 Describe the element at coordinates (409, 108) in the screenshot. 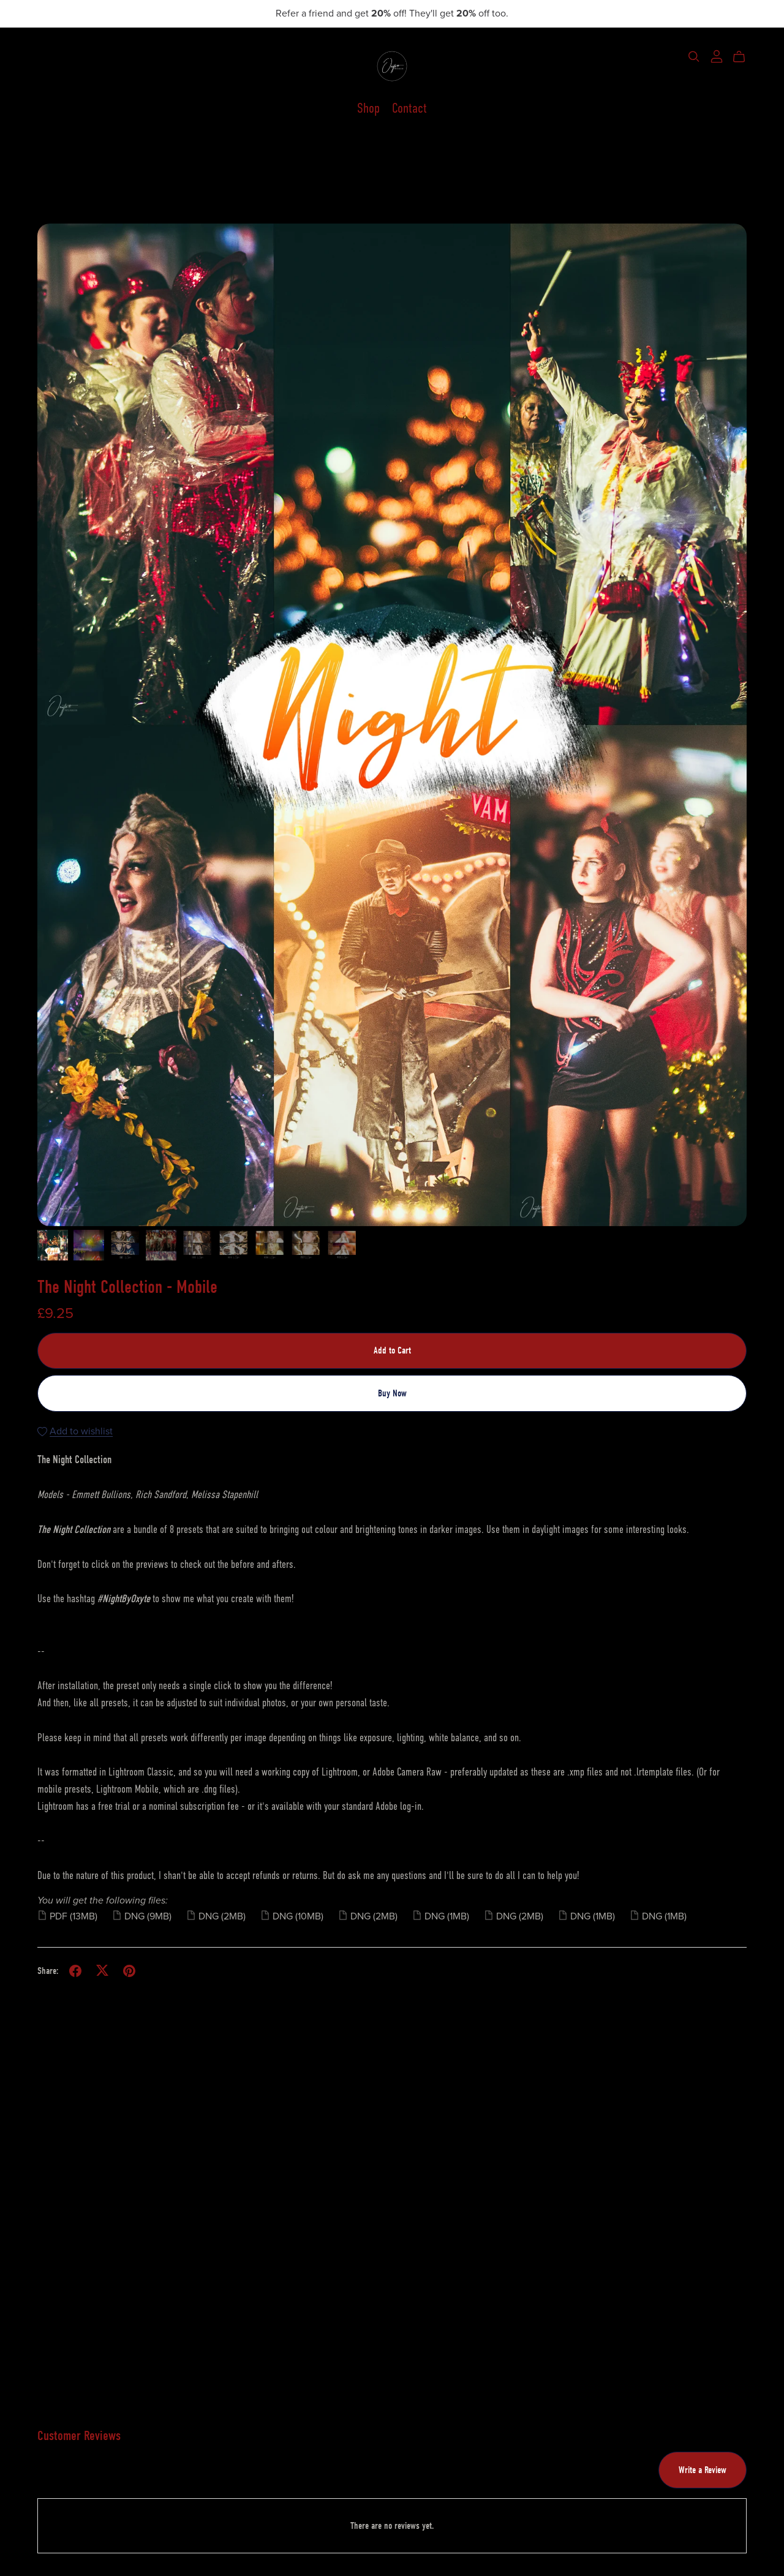

I see `Contact` at that location.